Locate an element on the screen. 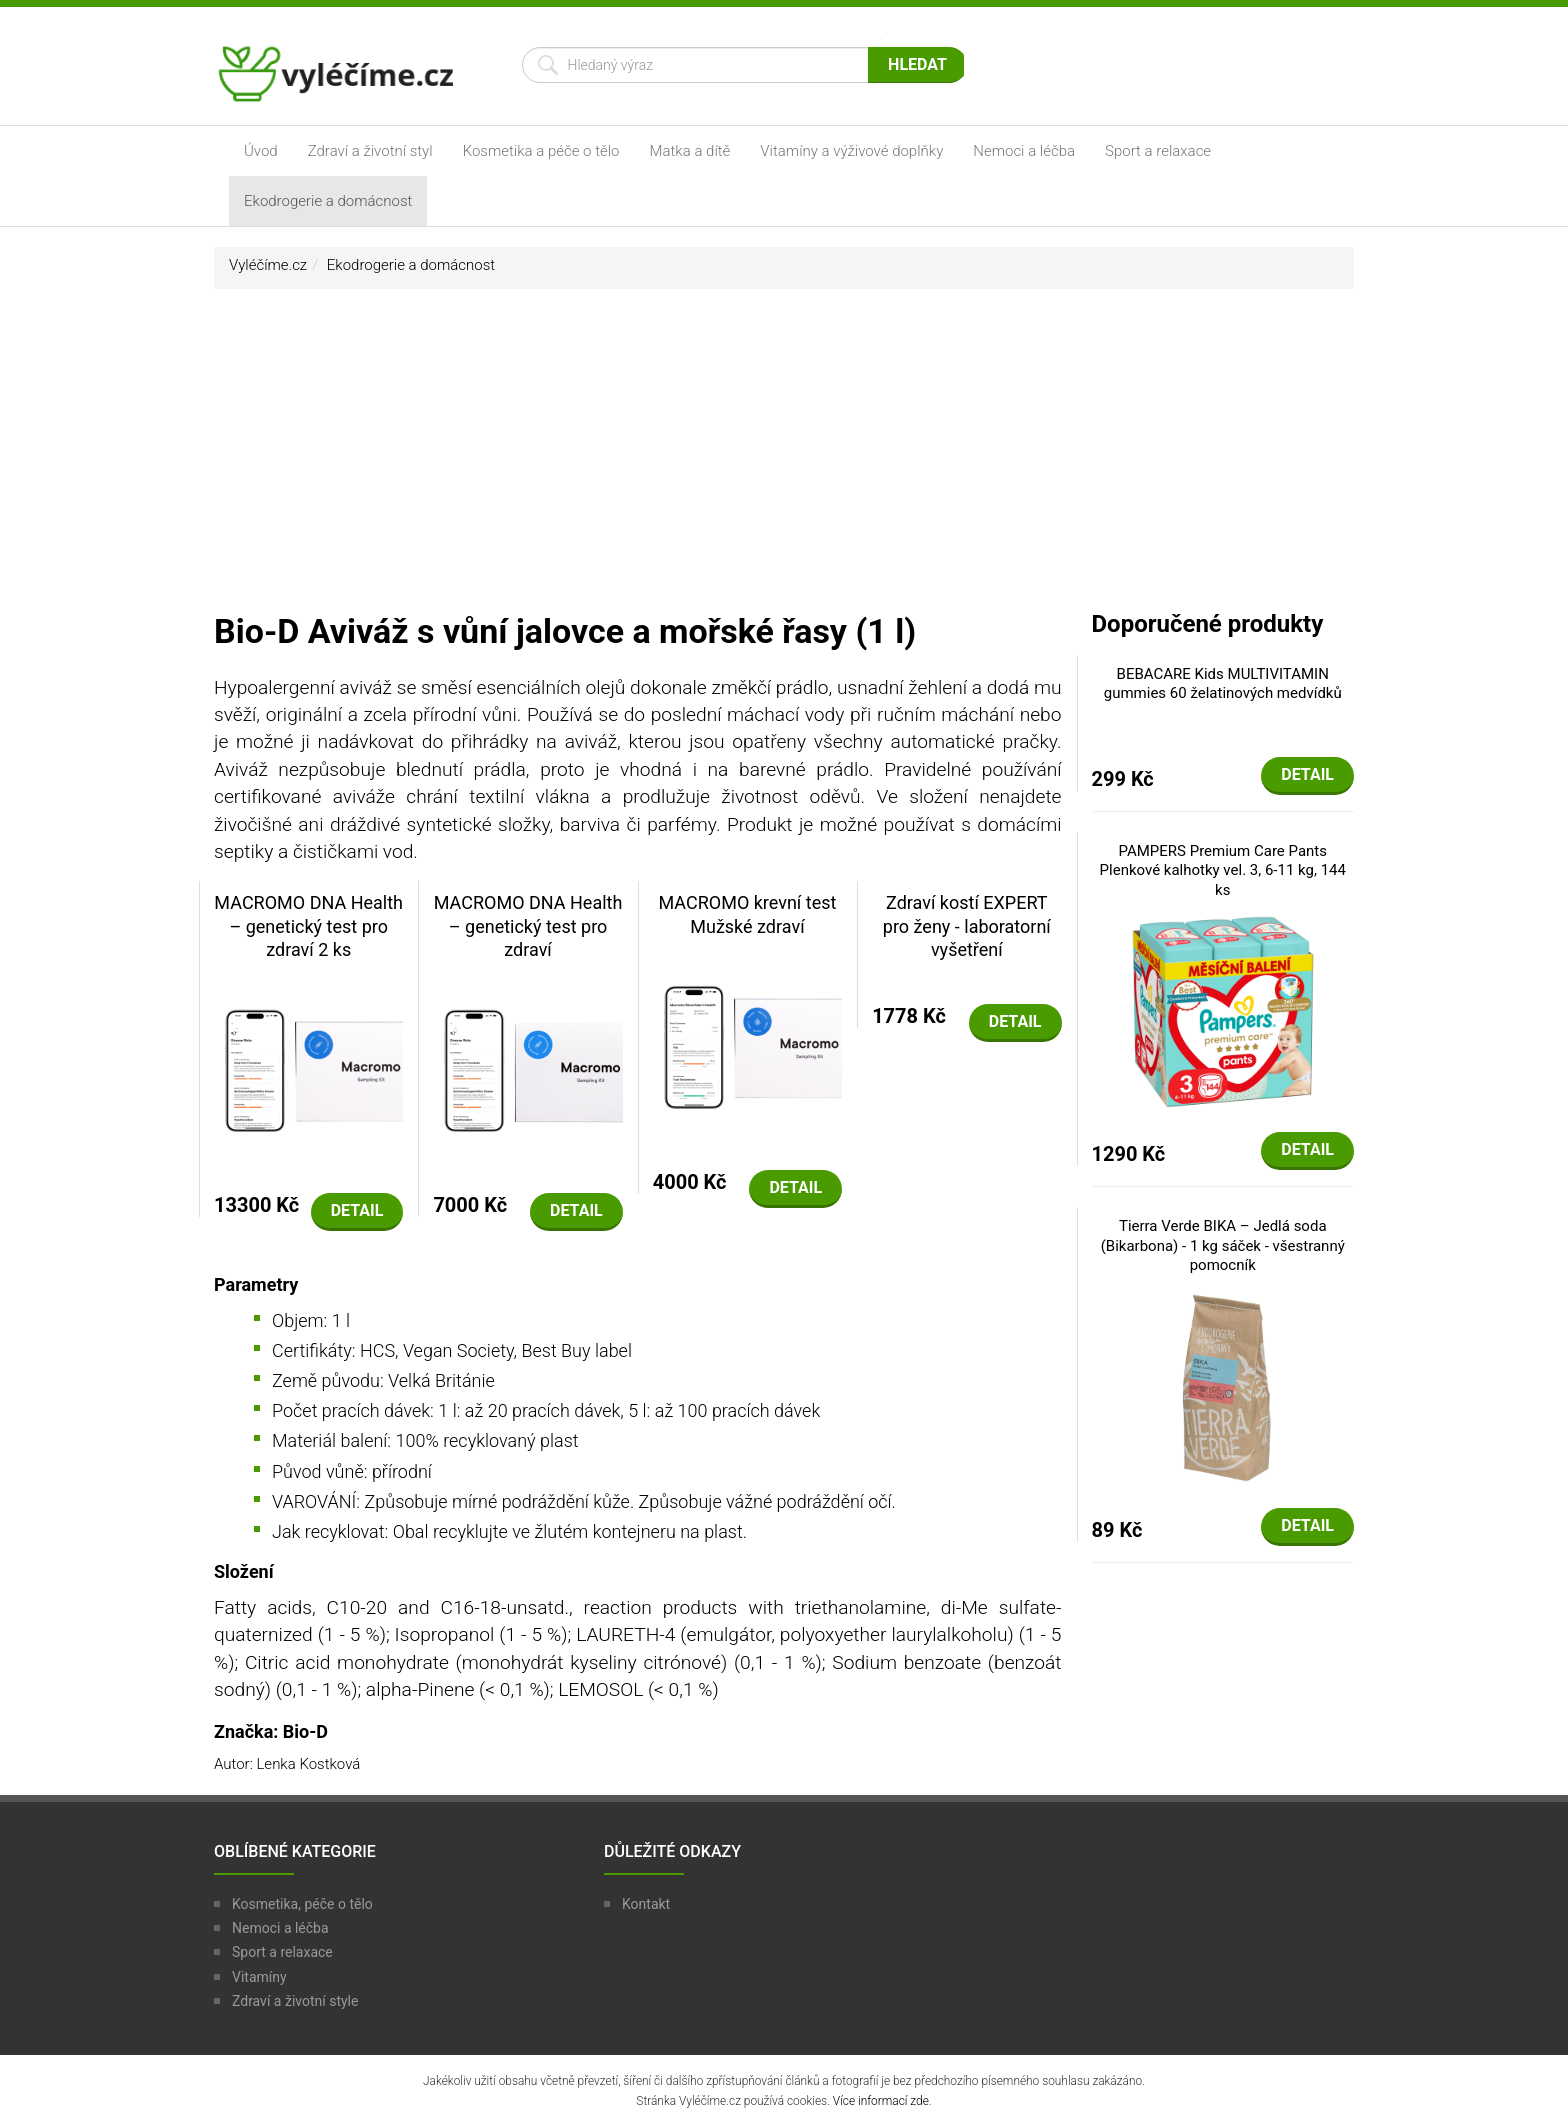 This screenshot has height=2125, width=1568. [Advertisement] is located at coordinates (784, 459).